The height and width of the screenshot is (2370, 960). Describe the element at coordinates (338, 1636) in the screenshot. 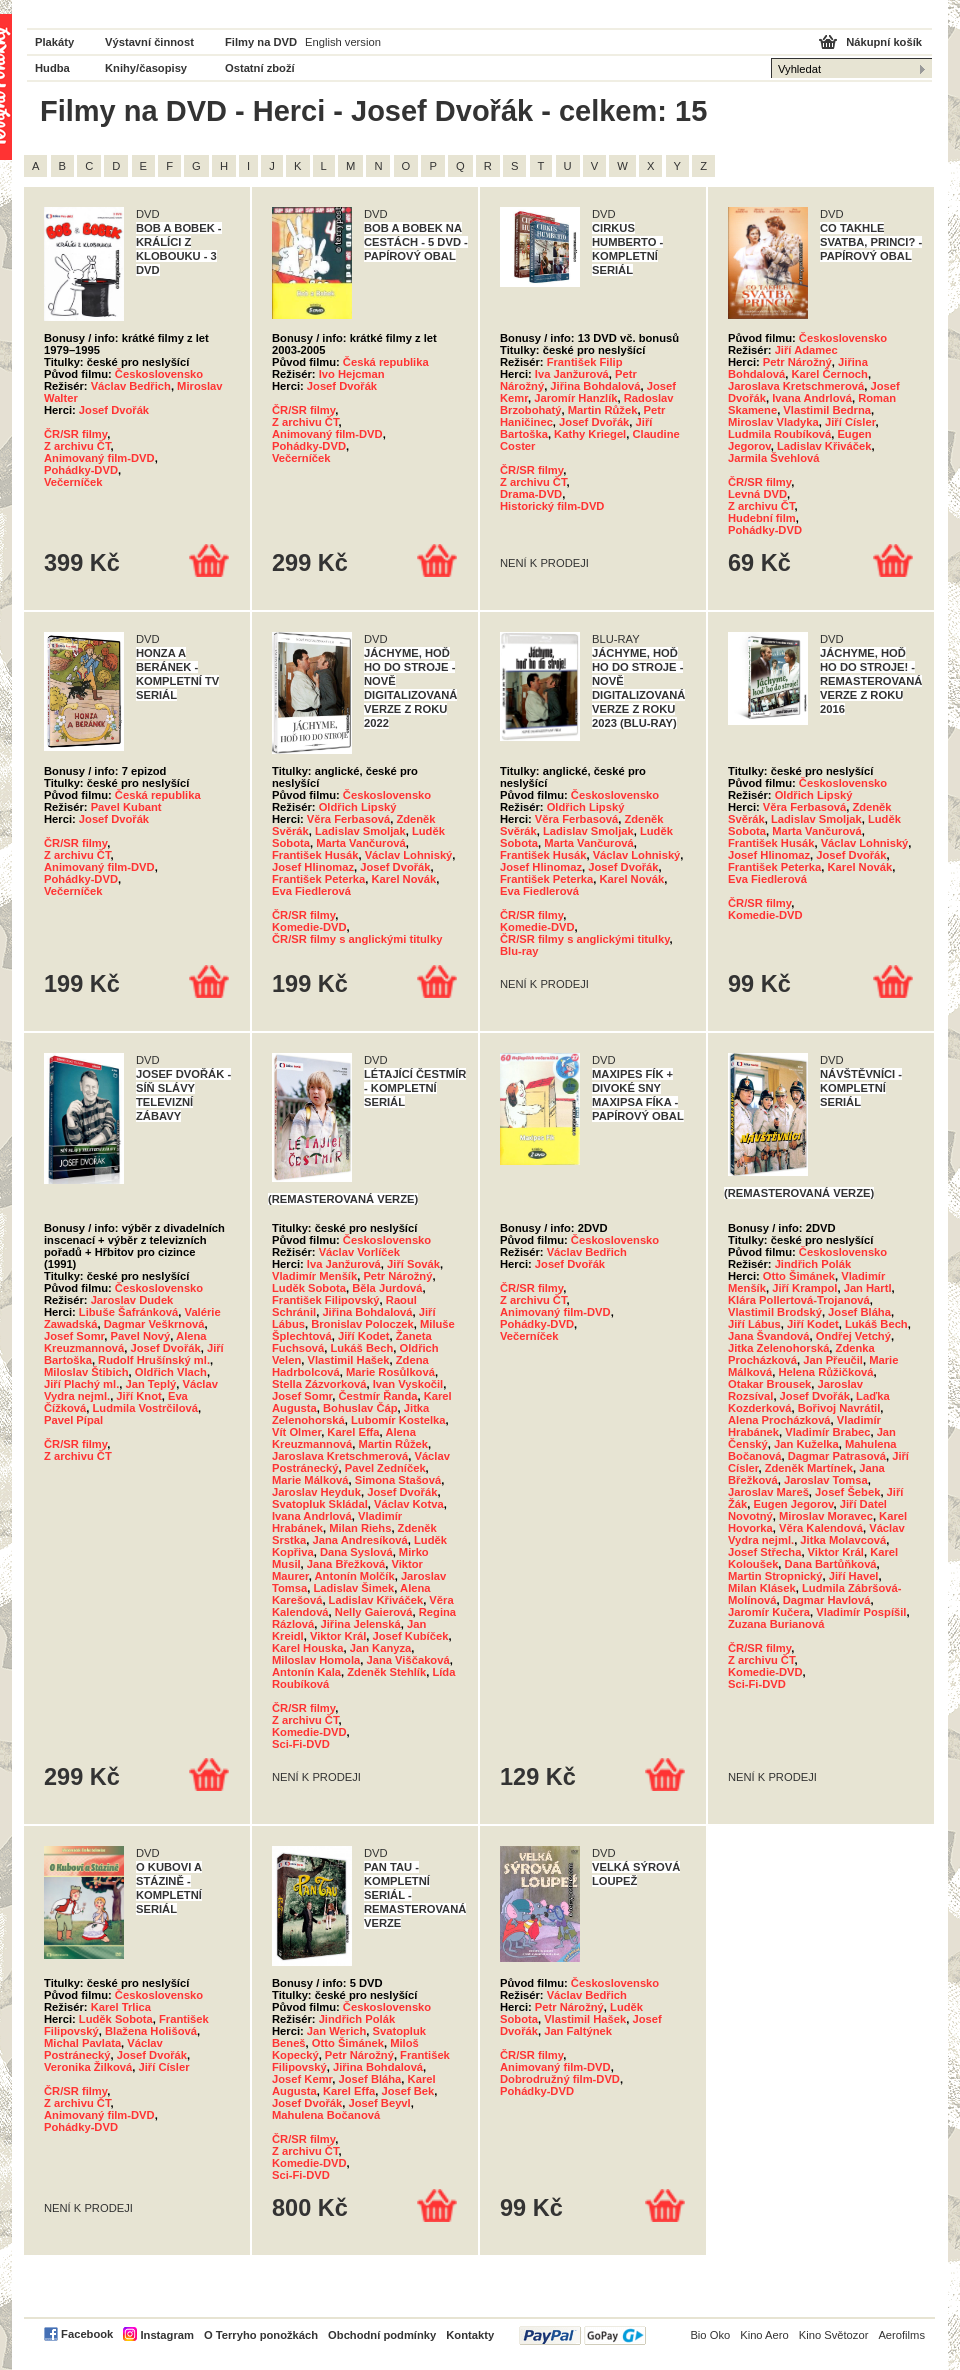

I see `Viktor Král` at that location.